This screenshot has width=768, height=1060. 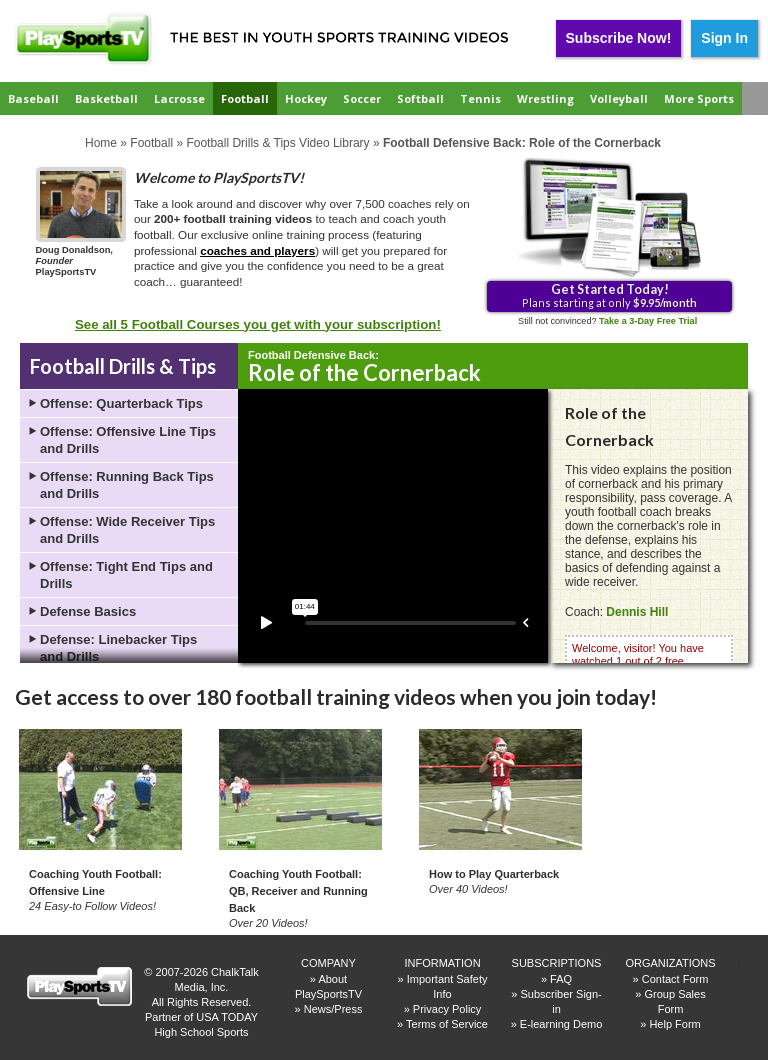 I want to click on Softball, so click(x=420, y=98).